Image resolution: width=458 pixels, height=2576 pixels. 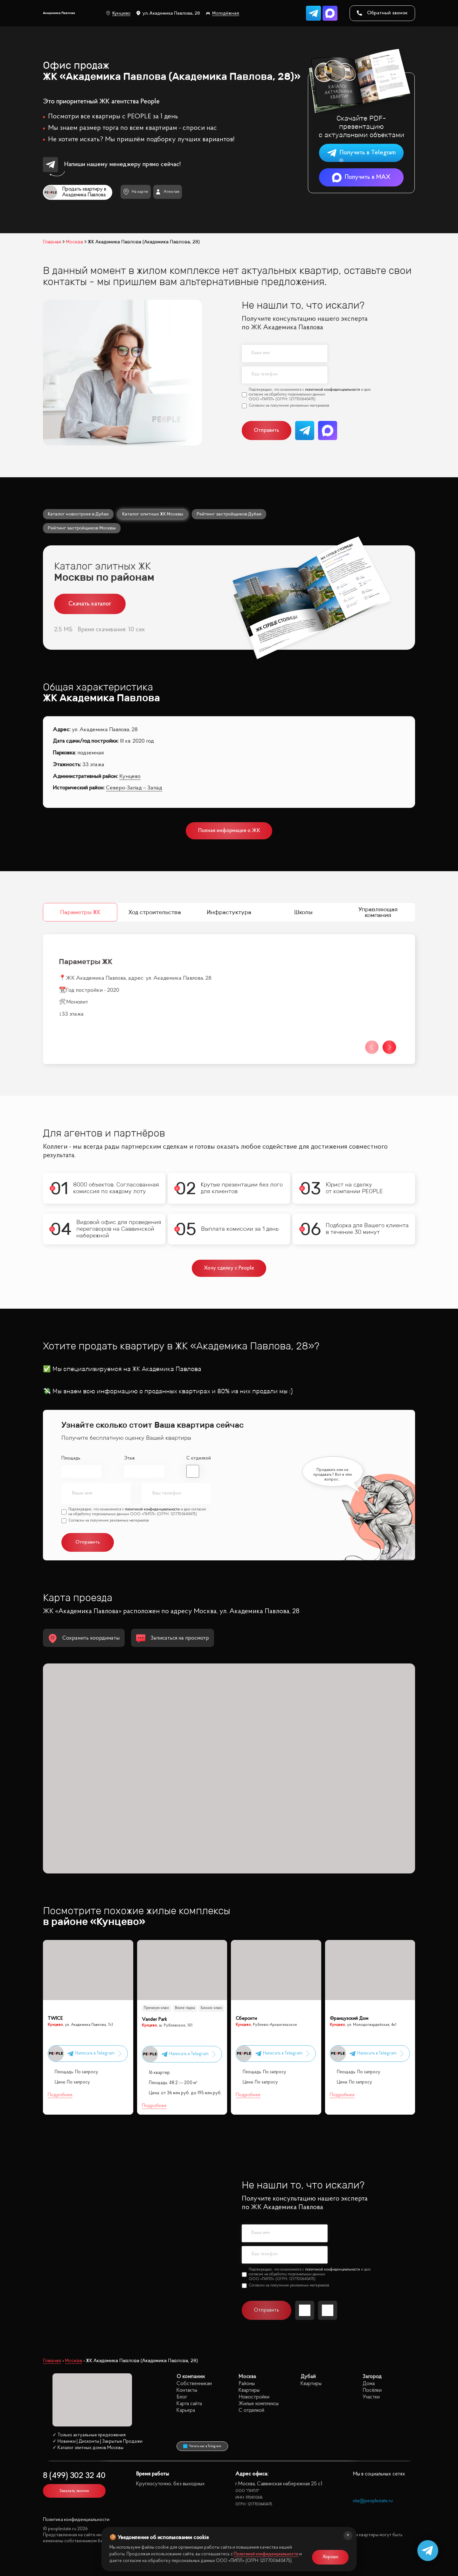 I want to click on Политикой конфиденциальности, so click(x=266, y=2554).